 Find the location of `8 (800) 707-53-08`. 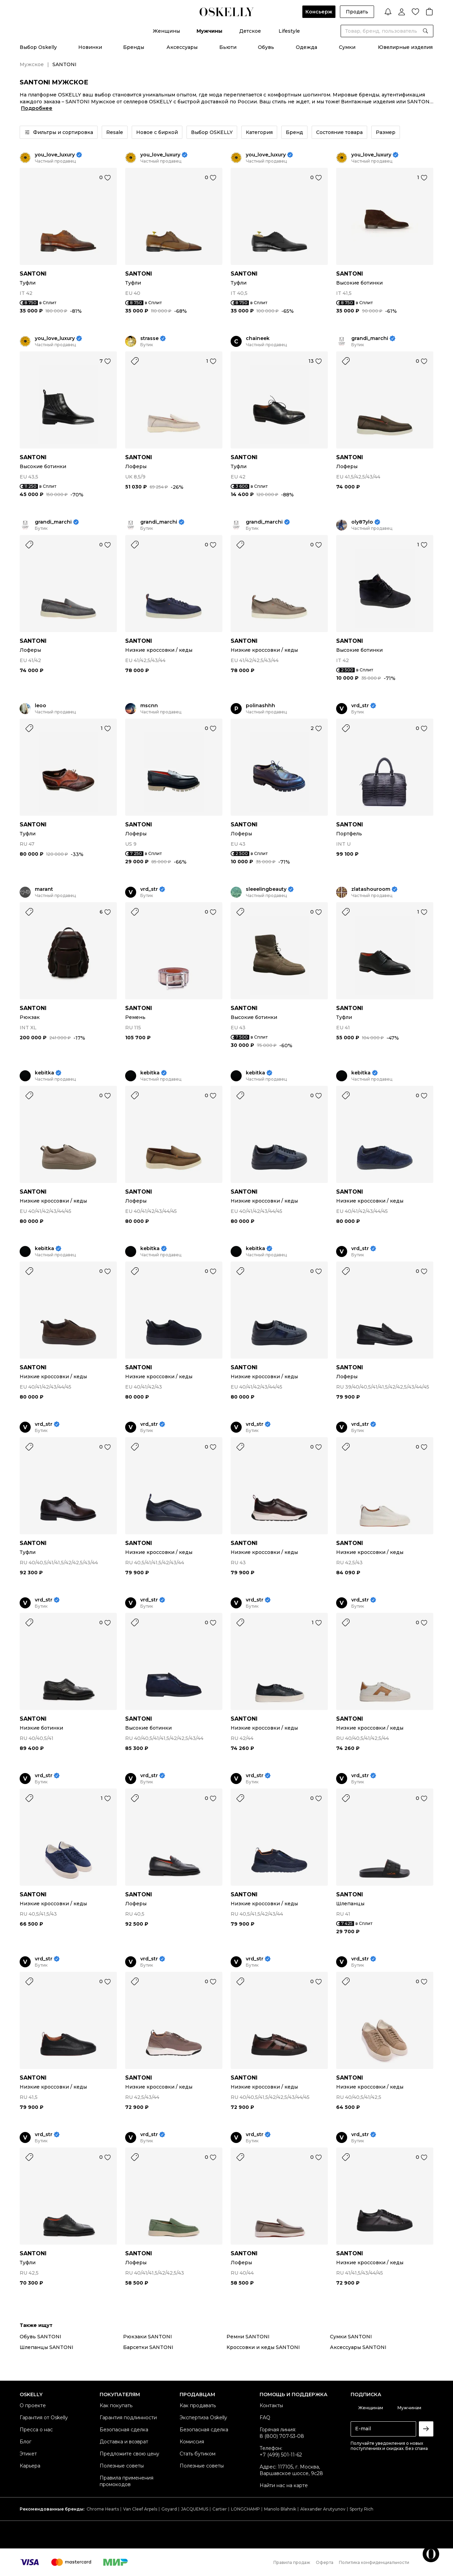

8 (800) 707-53-08 is located at coordinates (282, 2436).